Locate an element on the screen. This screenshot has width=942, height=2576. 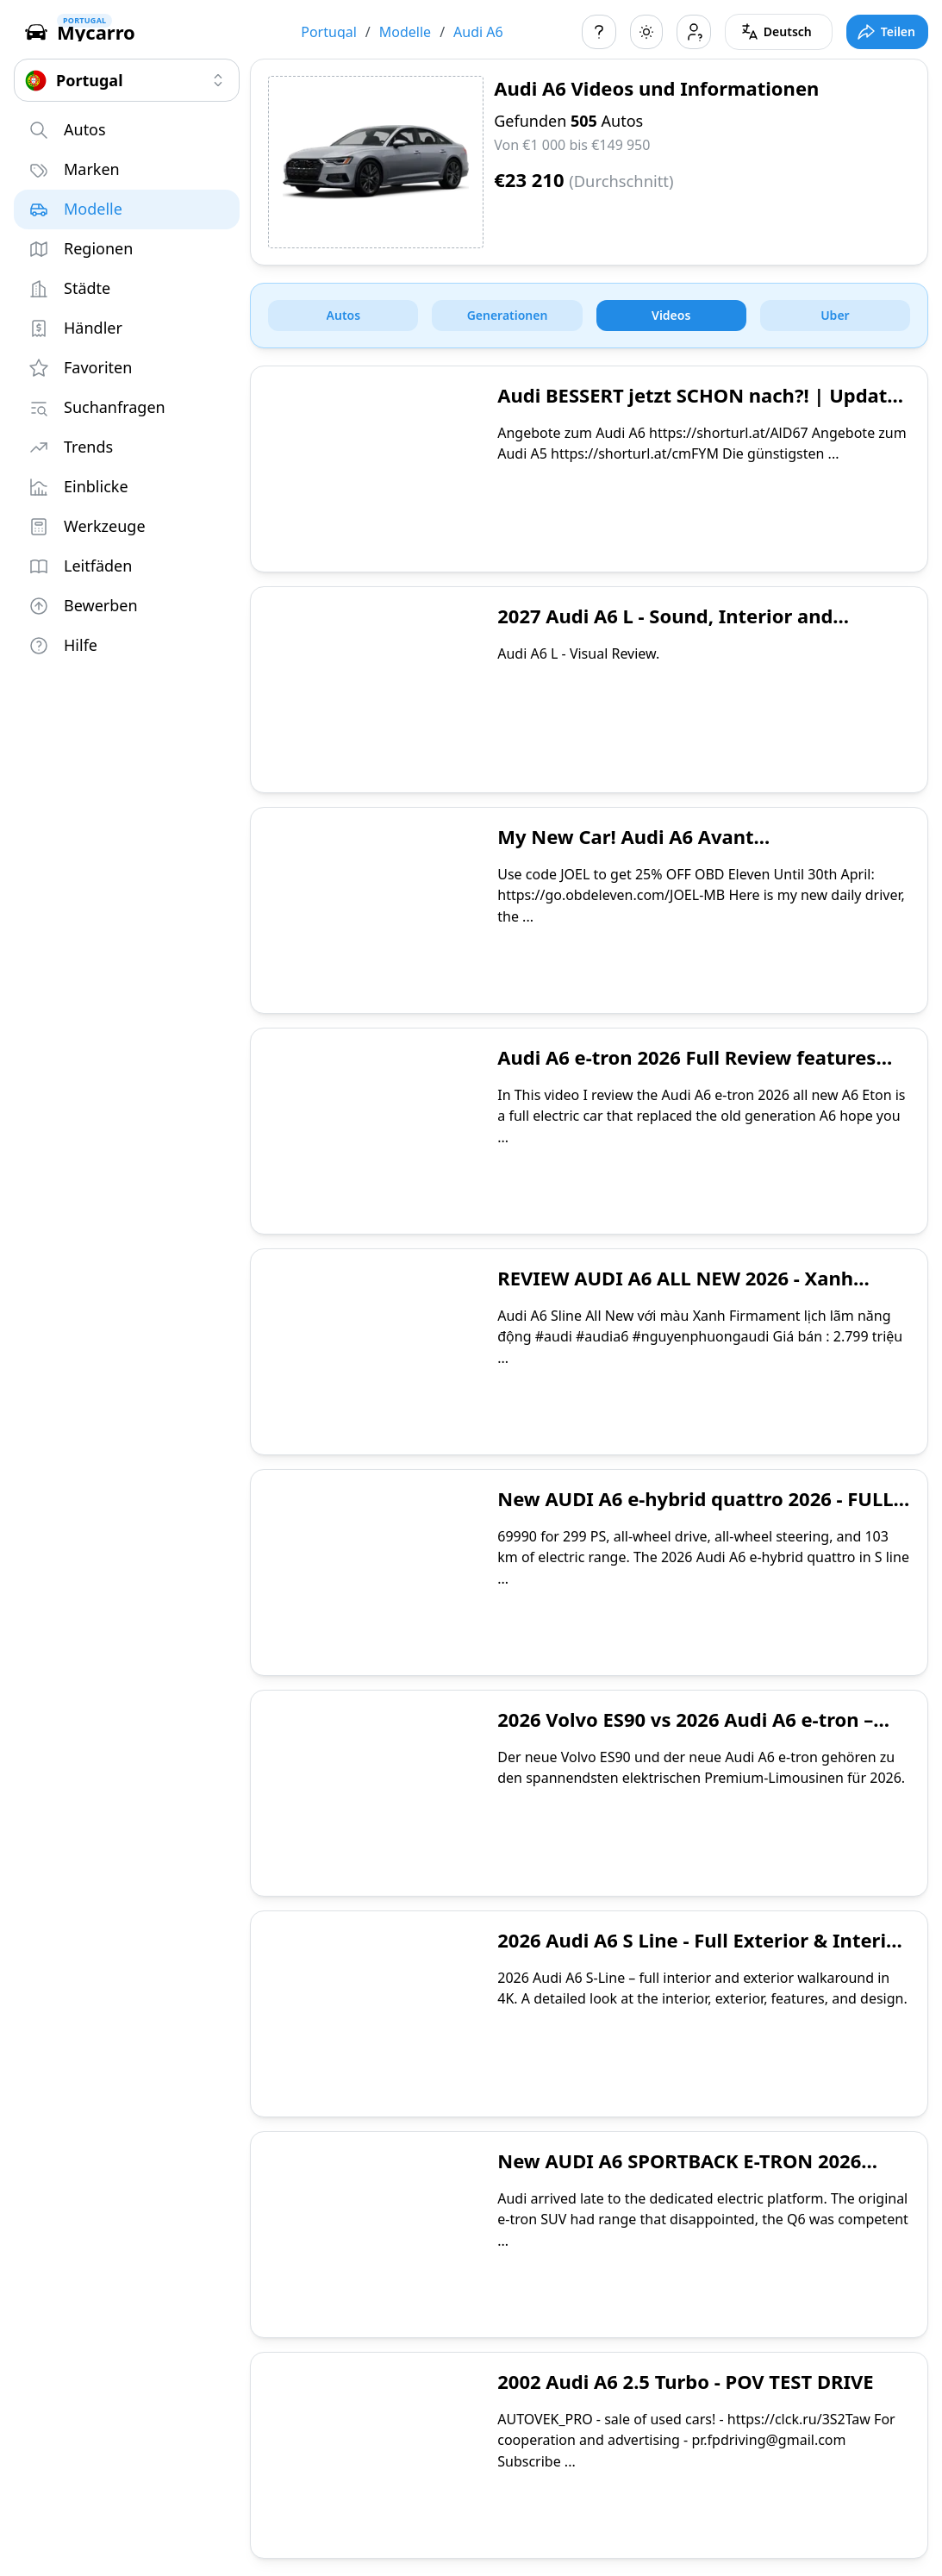
[Toggle full screen mode] is located at coordinates (887, 32).